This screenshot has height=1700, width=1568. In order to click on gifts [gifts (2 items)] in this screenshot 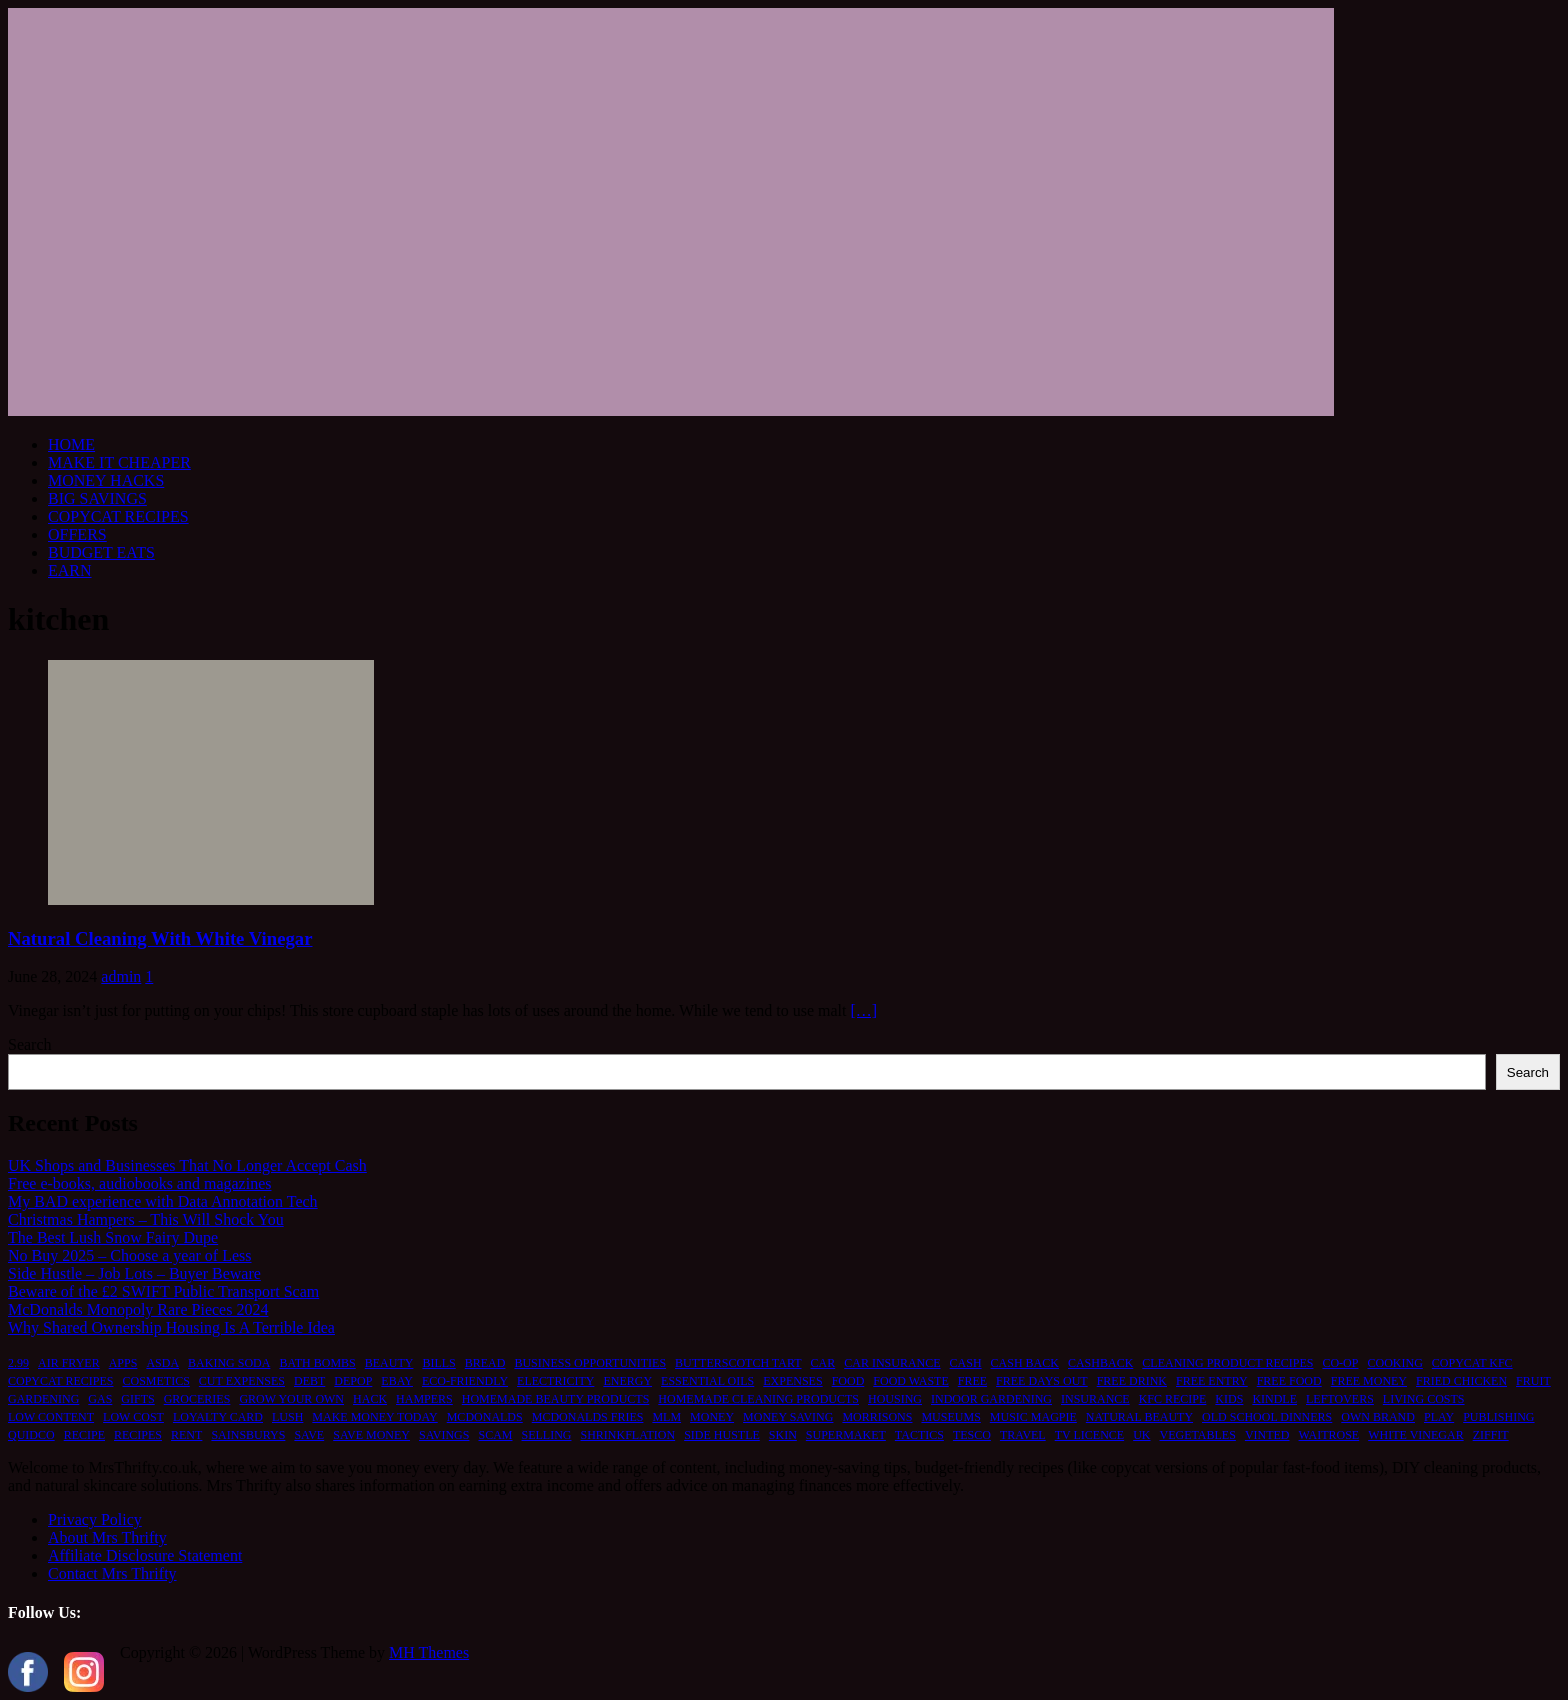, I will do `click(137, 1399)`.